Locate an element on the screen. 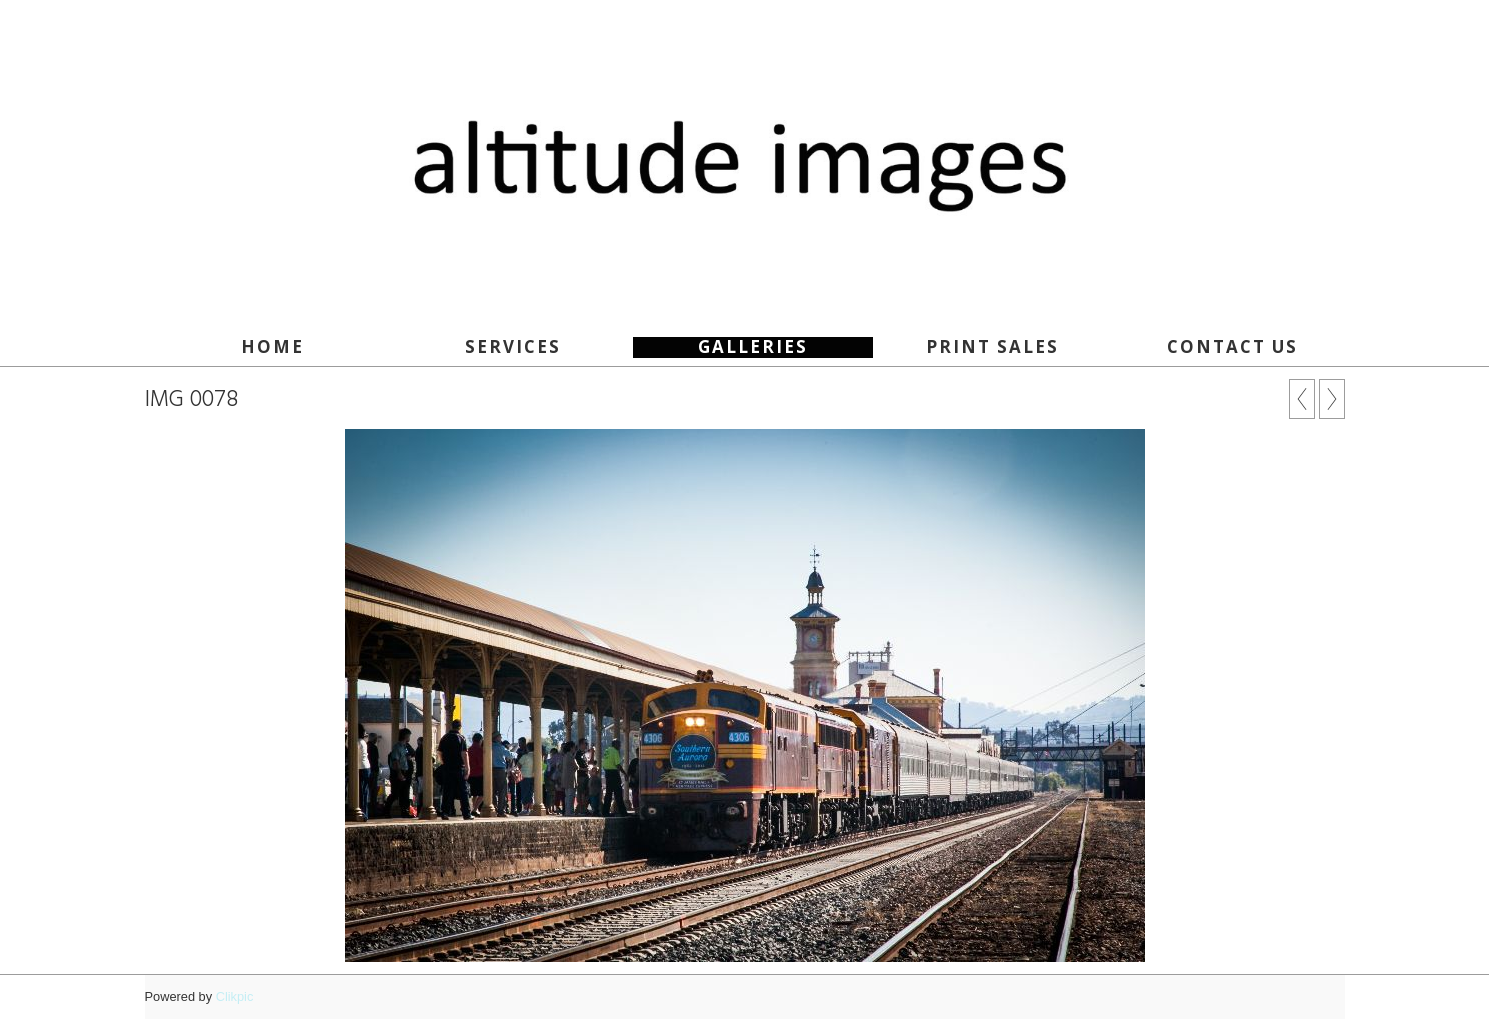  SERVICES is located at coordinates (513, 347).